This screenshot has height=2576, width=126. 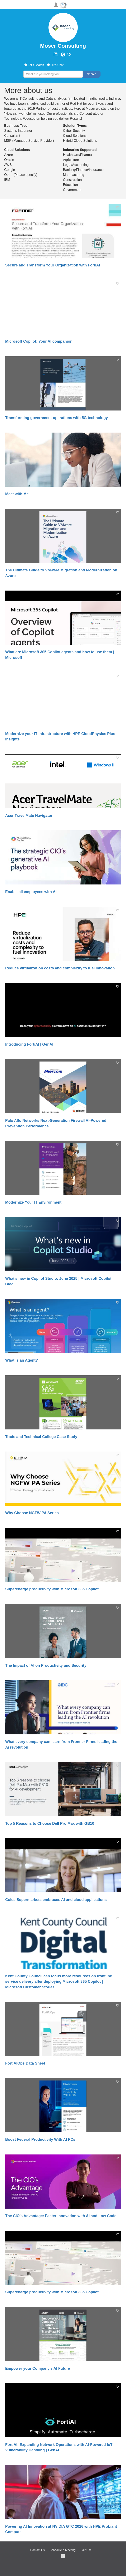 I want to click on Schedule a Meeting, so click(x=63, y=2550).